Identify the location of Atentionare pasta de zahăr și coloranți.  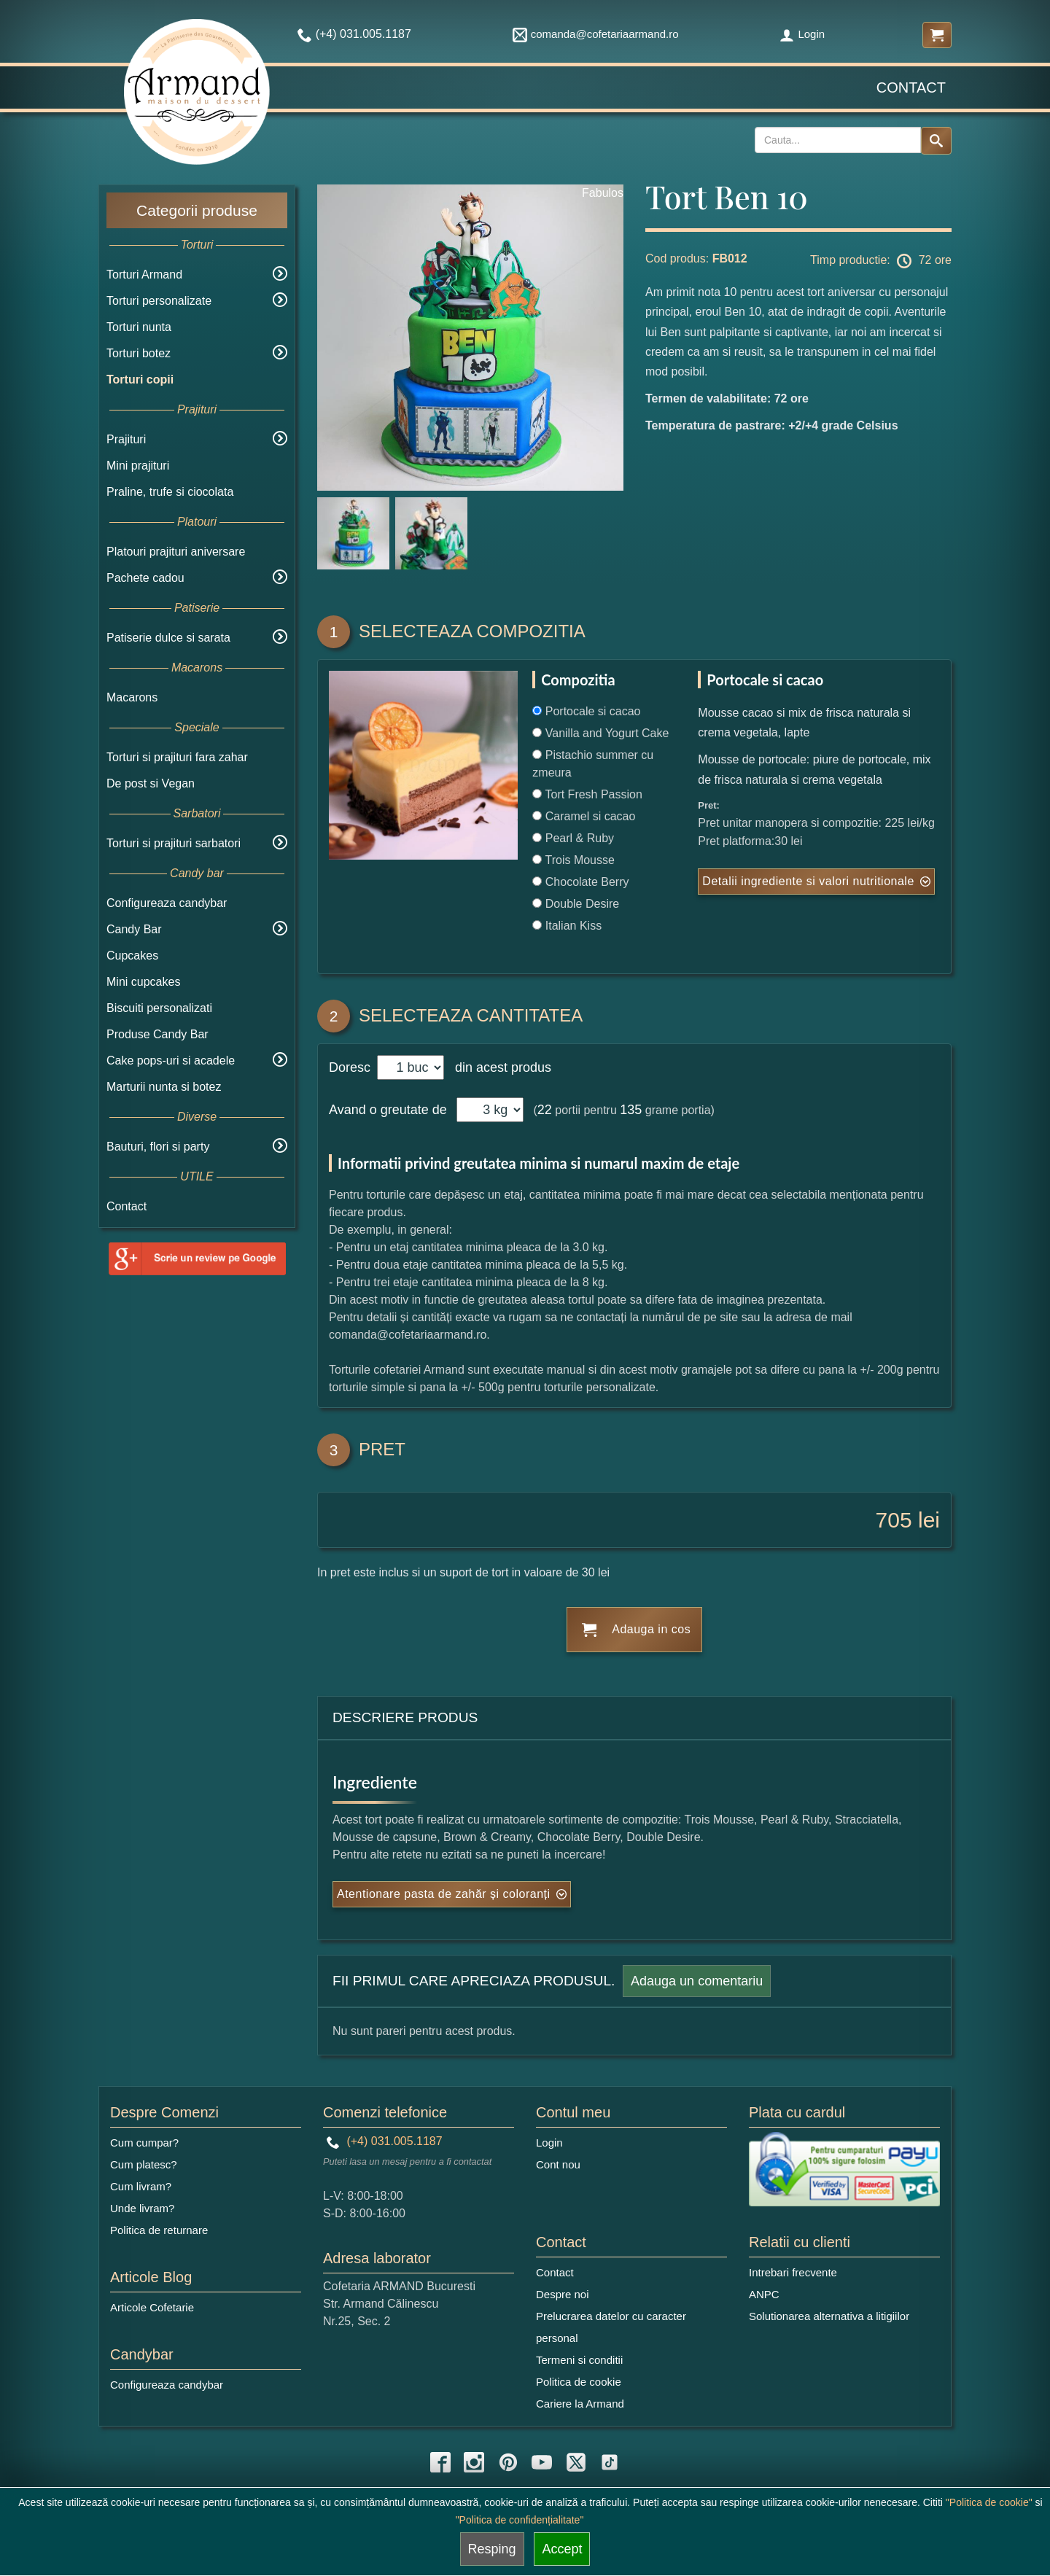
(444, 1894).